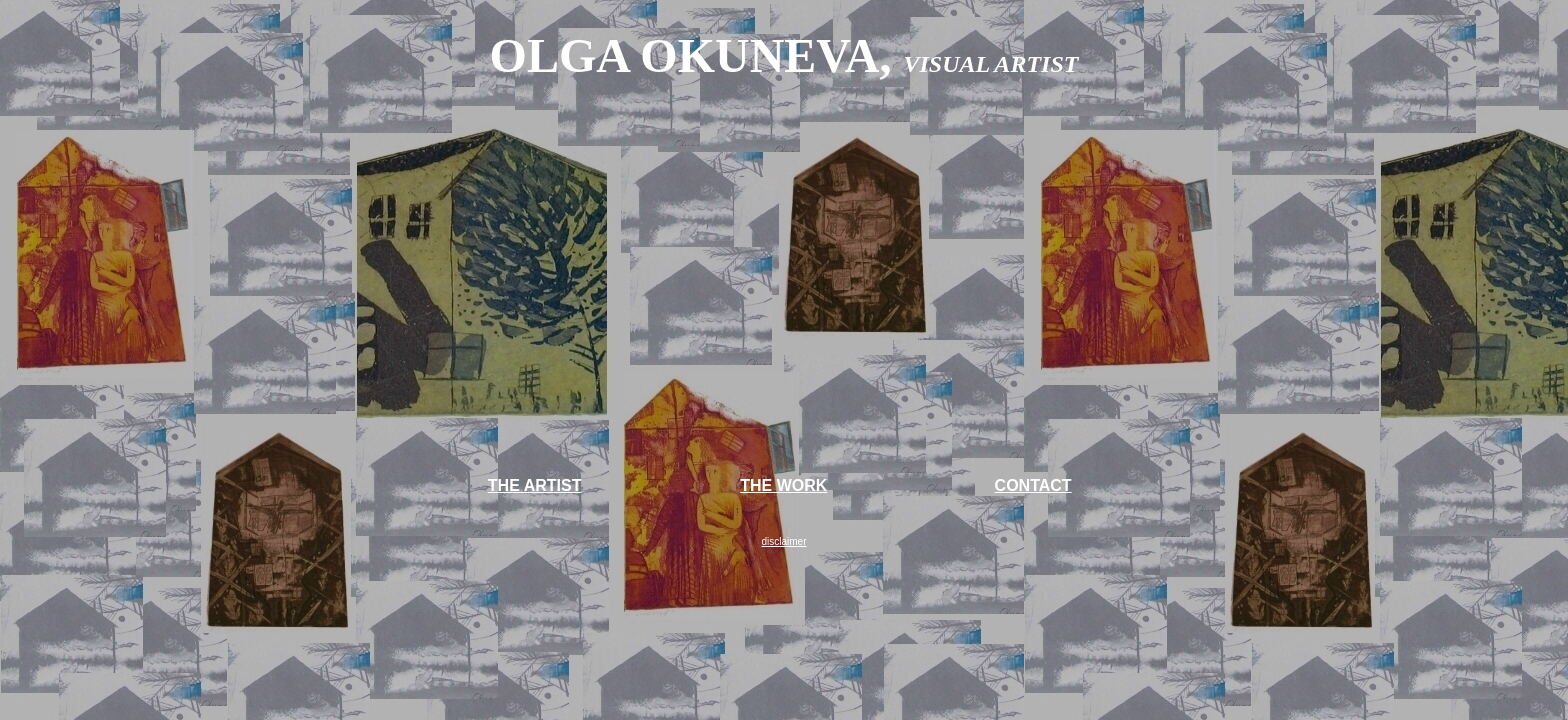  Describe the element at coordinates (1033, 485) in the screenshot. I see `CONTACT` at that location.